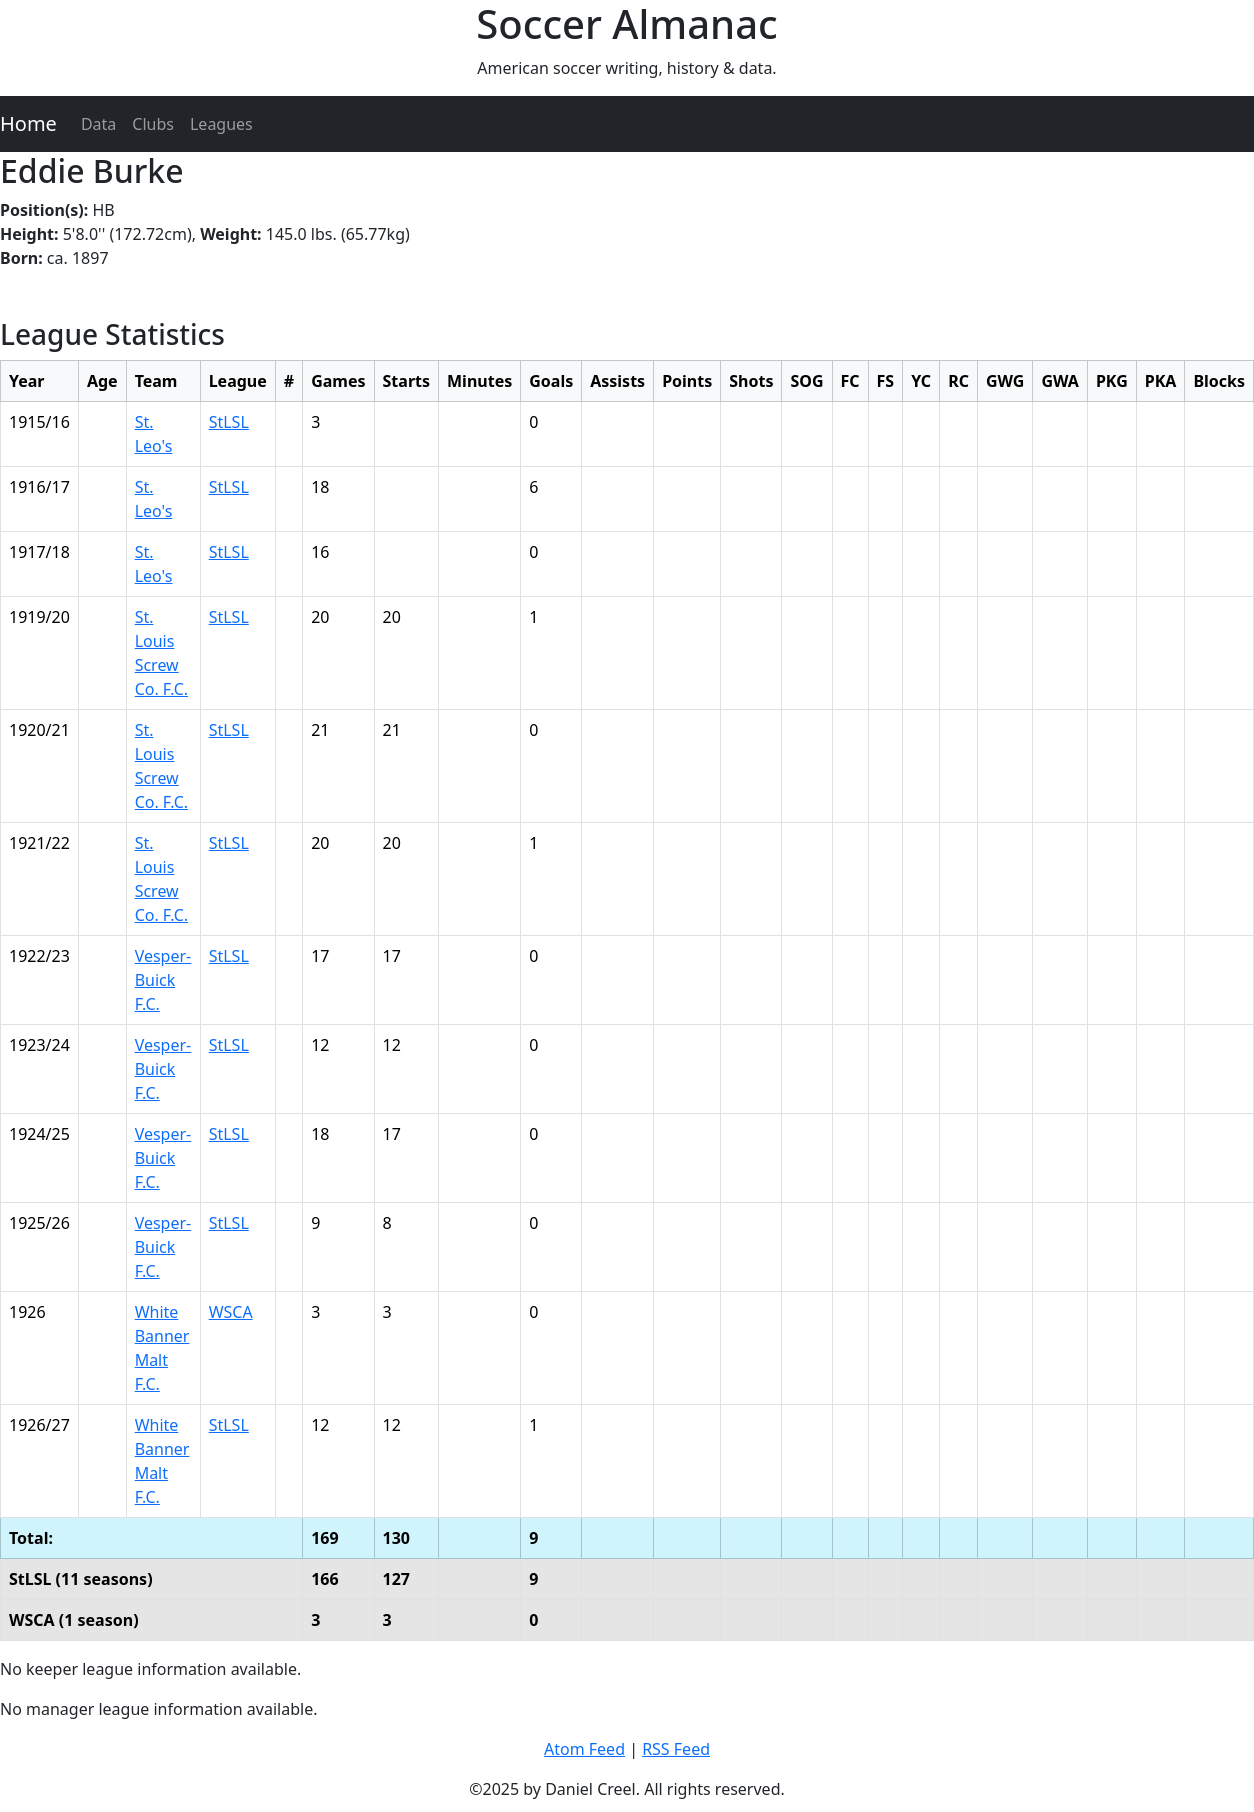  I want to click on Clubs, so click(153, 124).